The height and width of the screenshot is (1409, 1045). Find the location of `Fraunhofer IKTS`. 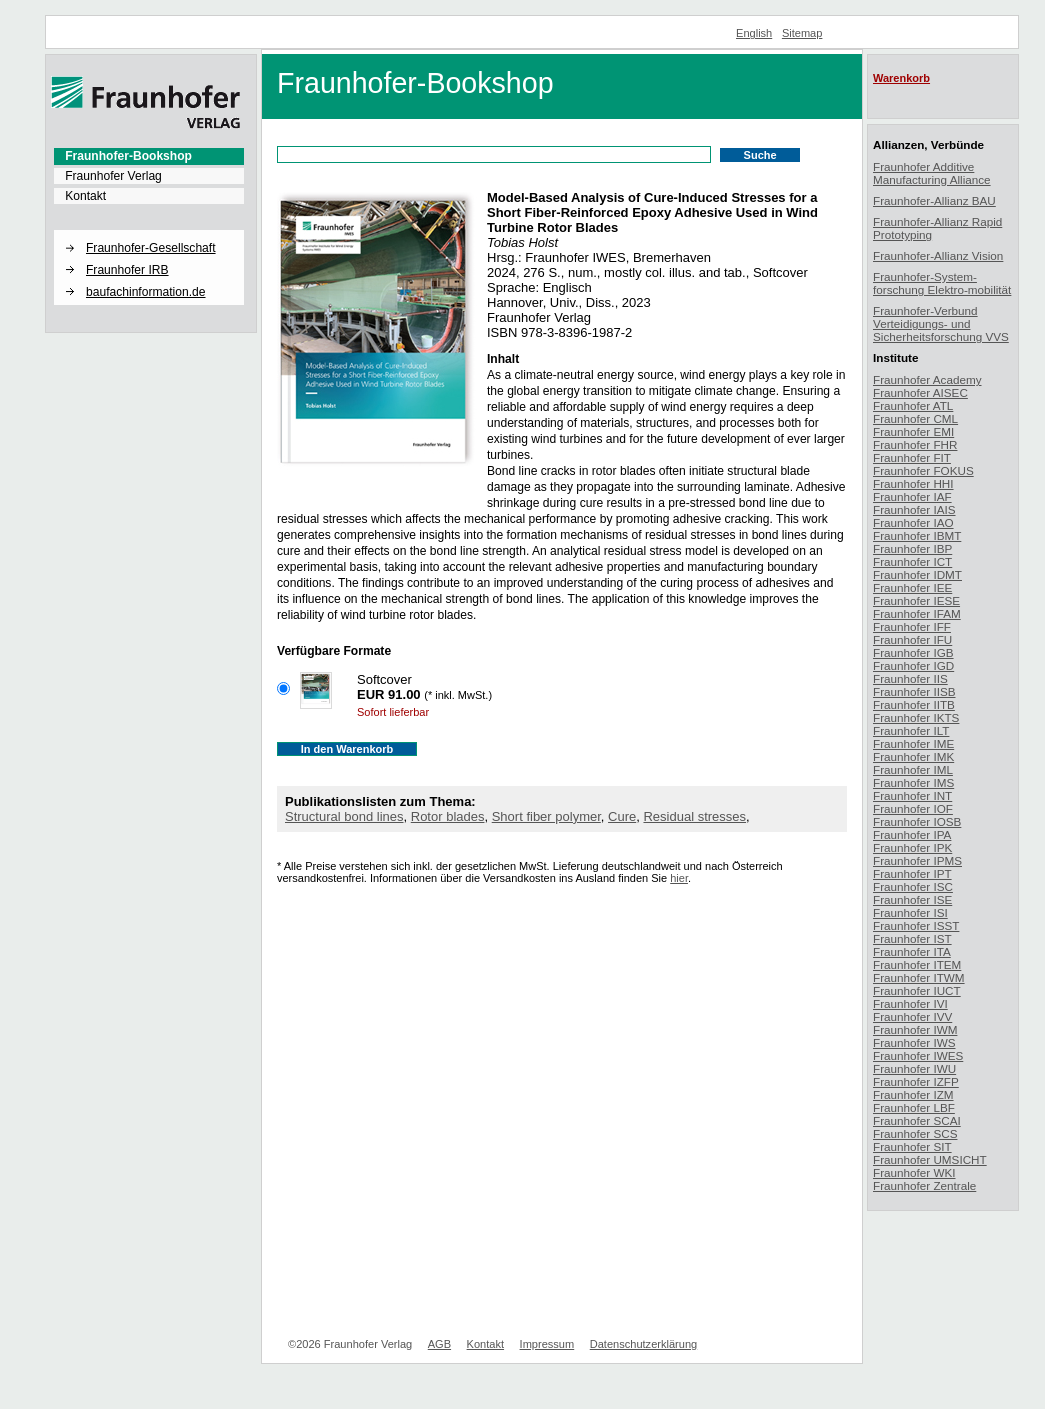

Fraunhofer IKTS is located at coordinates (916, 717).